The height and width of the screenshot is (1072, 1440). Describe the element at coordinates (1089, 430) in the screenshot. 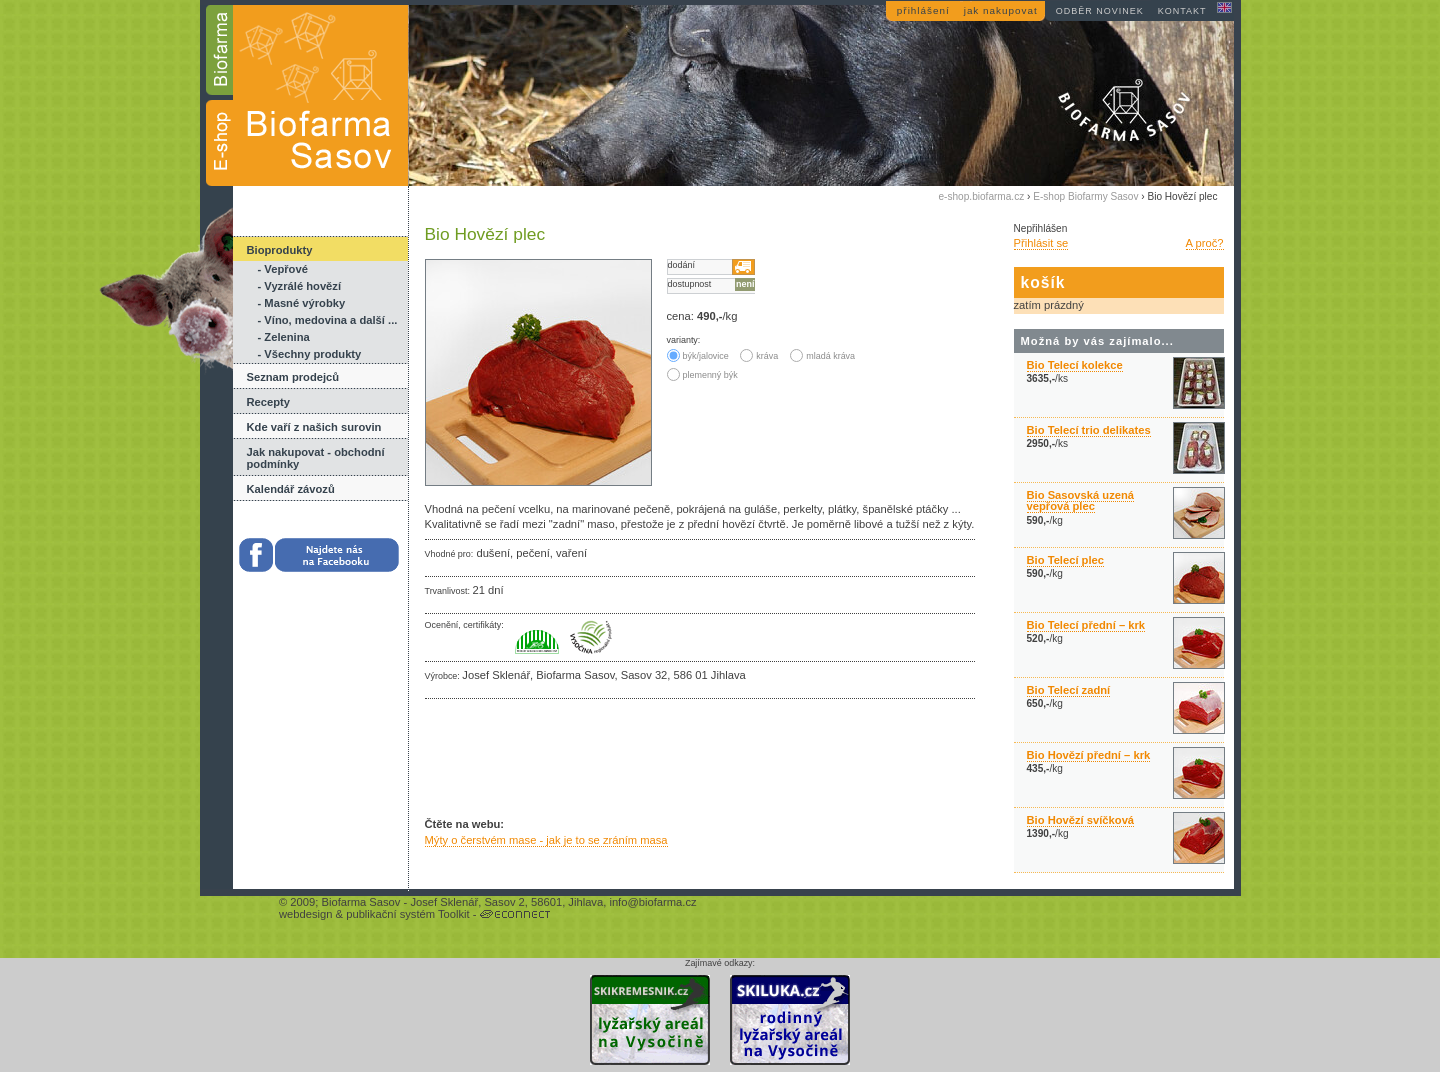

I see `Bio Telecí trio delikates` at that location.